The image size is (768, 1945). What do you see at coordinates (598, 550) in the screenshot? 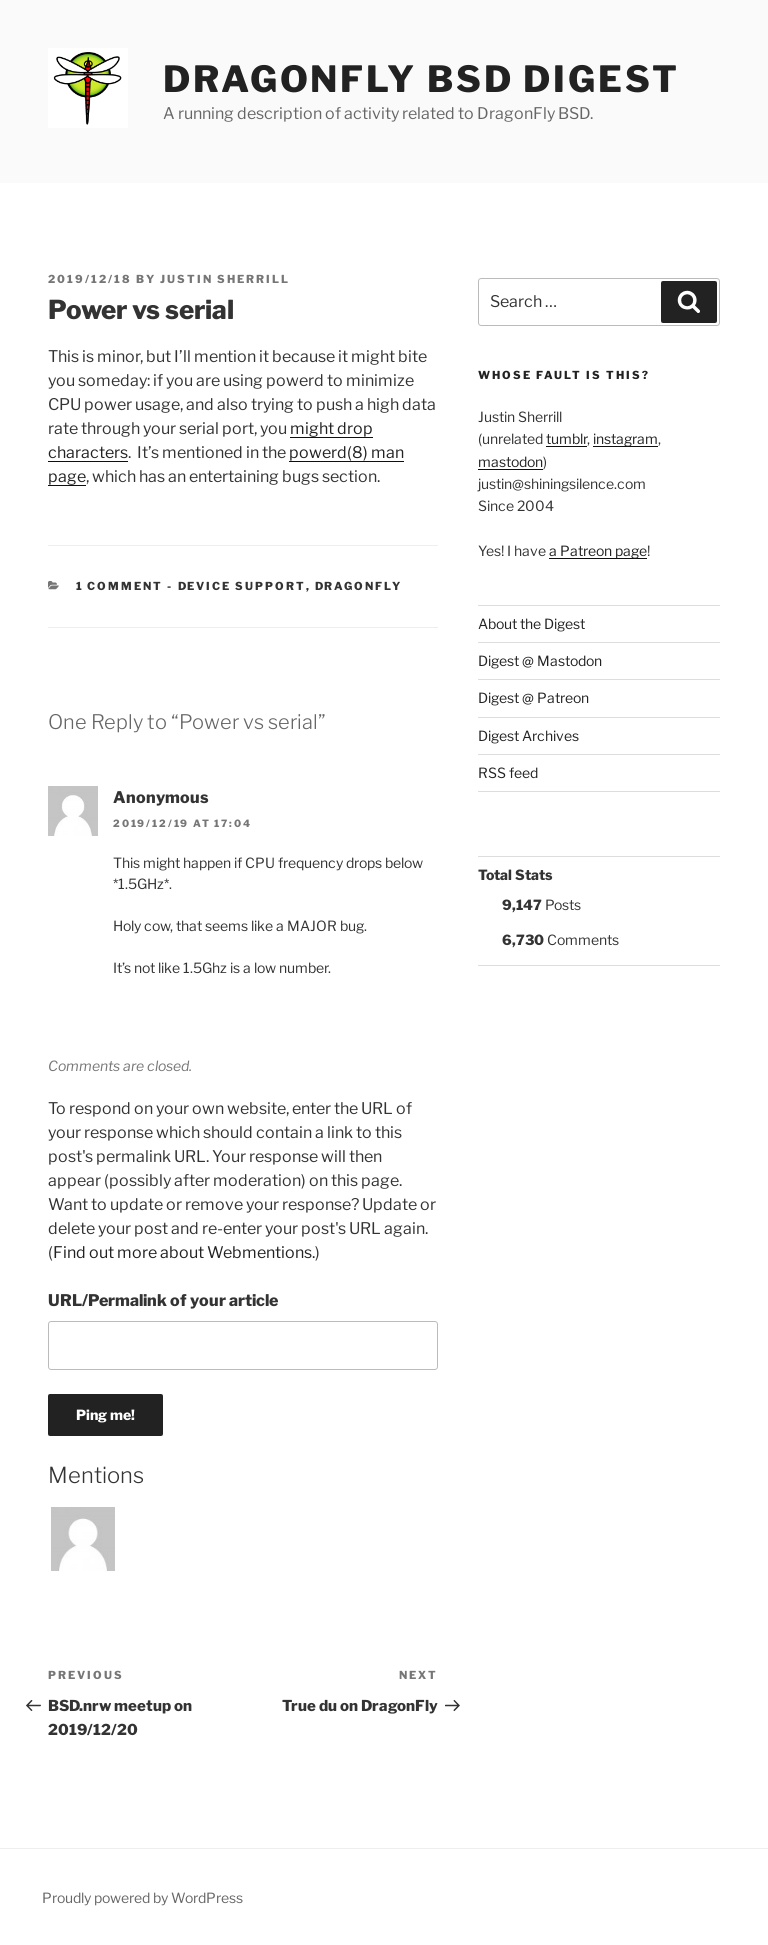
I see `a Patreon page` at bounding box center [598, 550].